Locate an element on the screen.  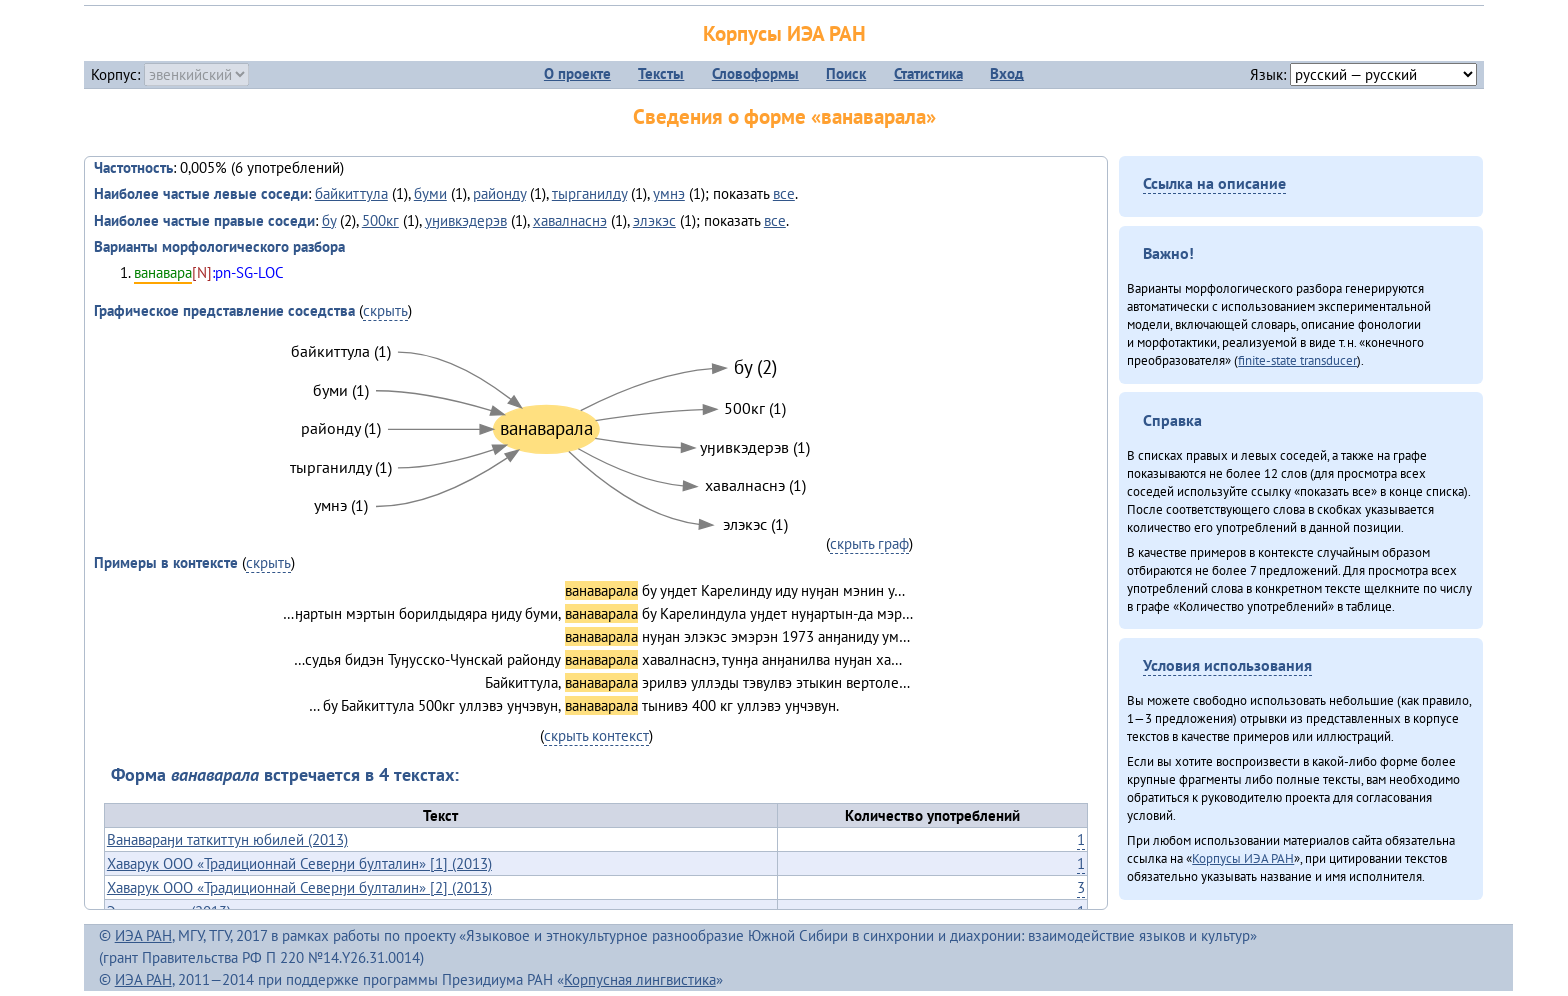
элэкэс is located at coordinates (654, 220).